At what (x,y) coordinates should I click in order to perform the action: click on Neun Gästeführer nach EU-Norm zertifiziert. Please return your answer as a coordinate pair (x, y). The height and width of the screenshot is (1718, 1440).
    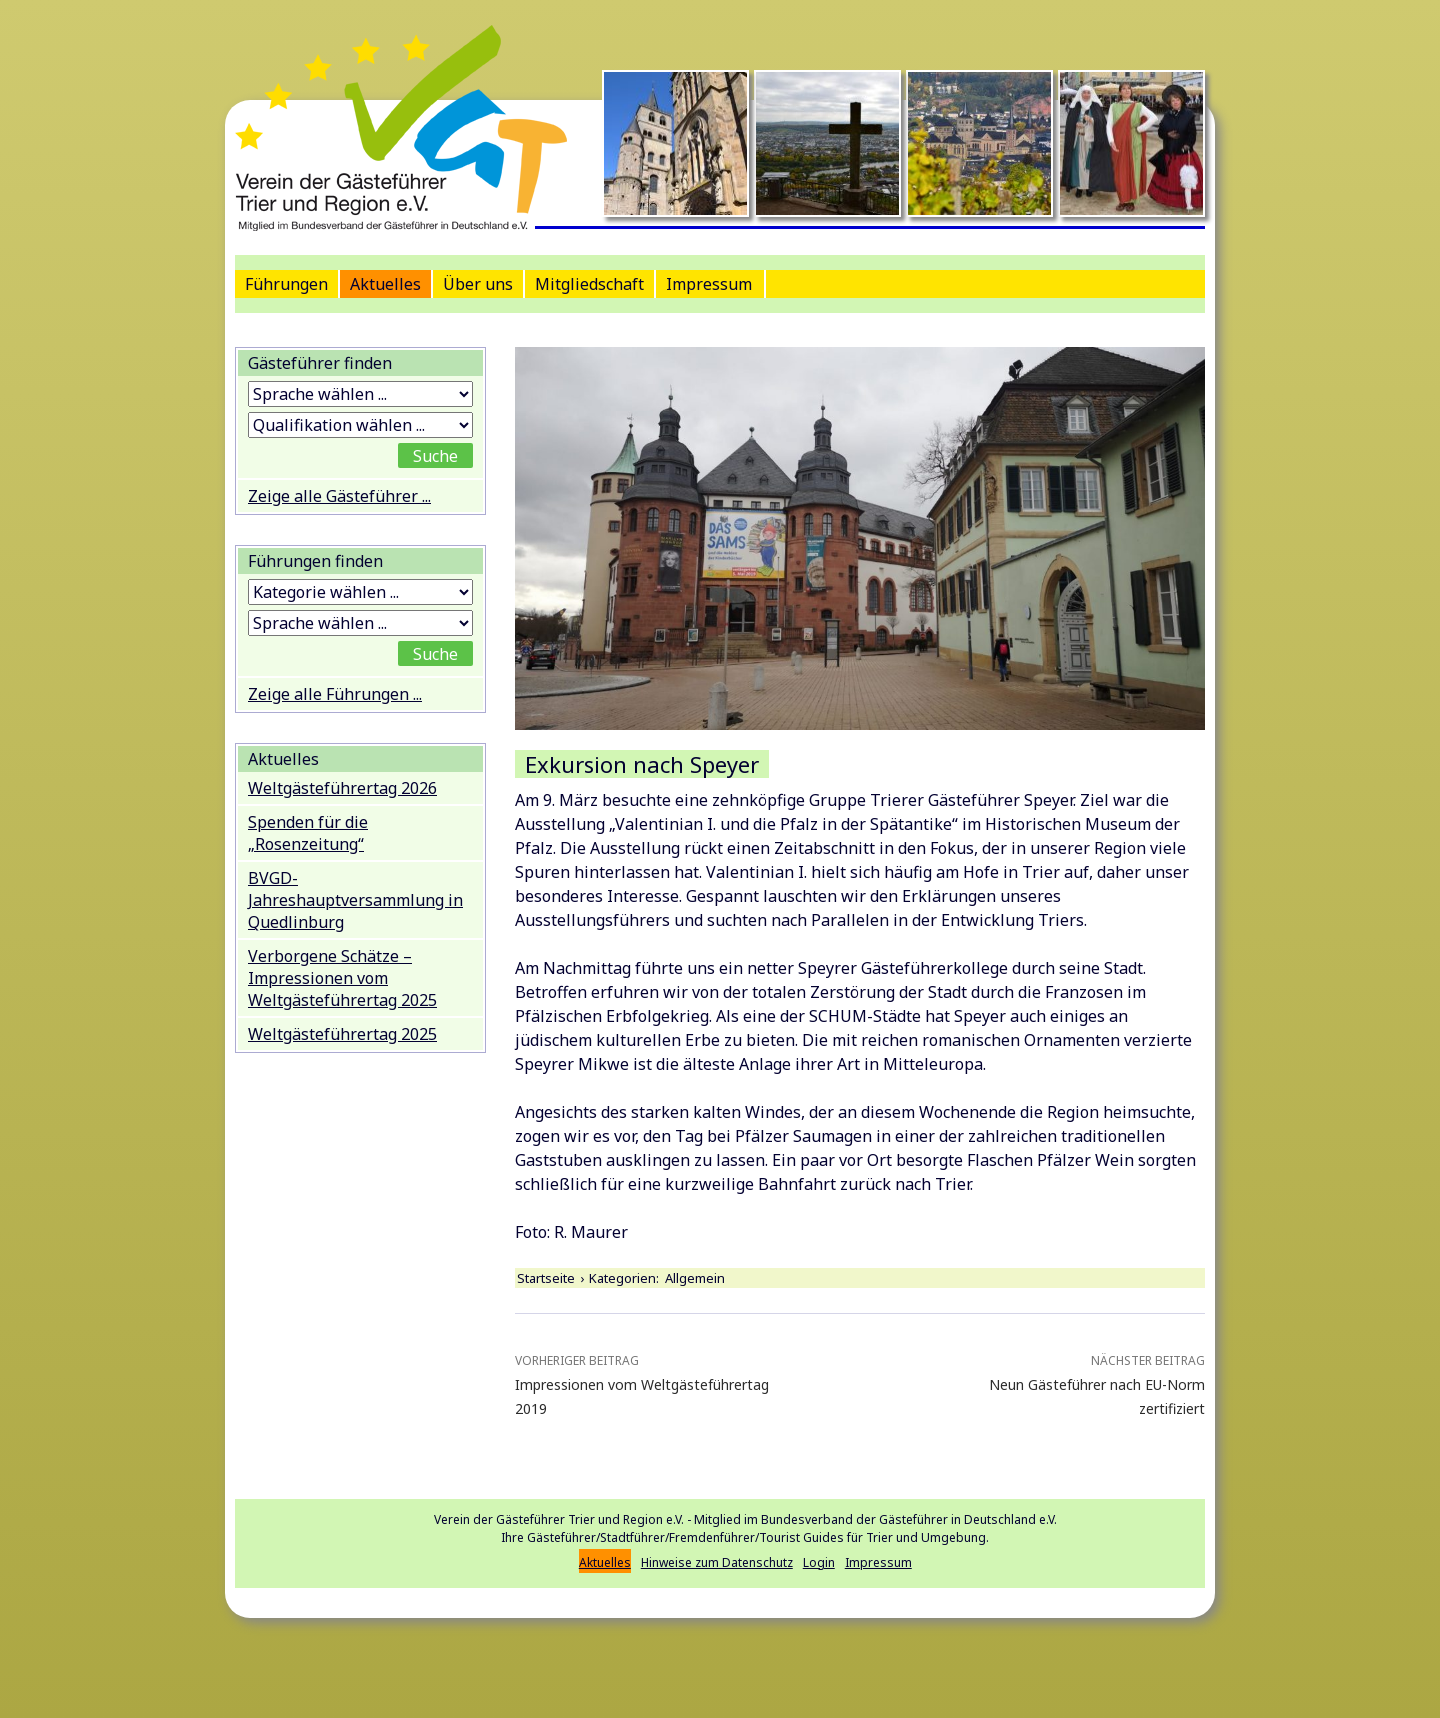
    Looking at the image, I should click on (1067, 1383).